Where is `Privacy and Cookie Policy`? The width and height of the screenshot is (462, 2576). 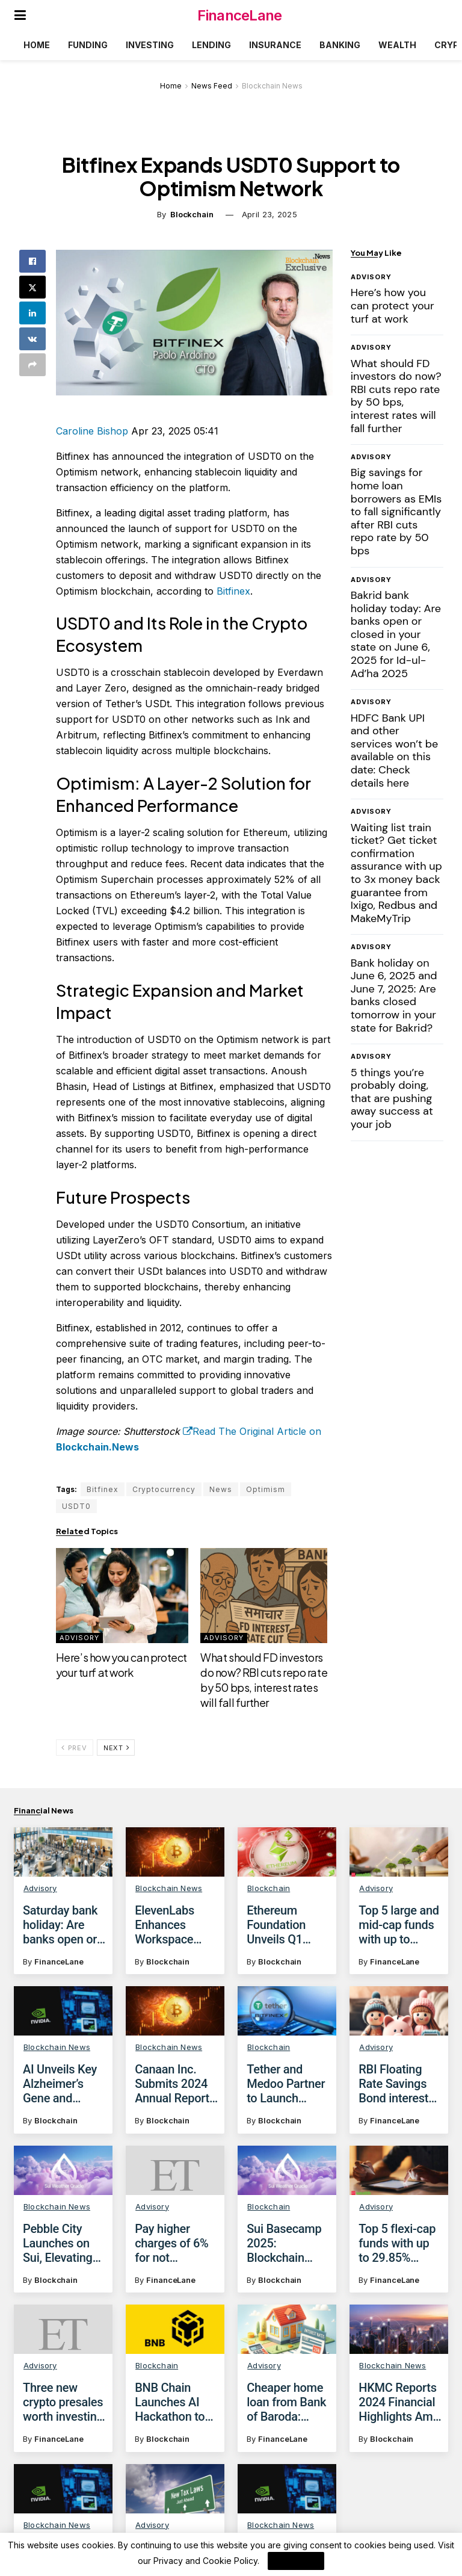 Privacy and Cookie Policy is located at coordinates (205, 2561).